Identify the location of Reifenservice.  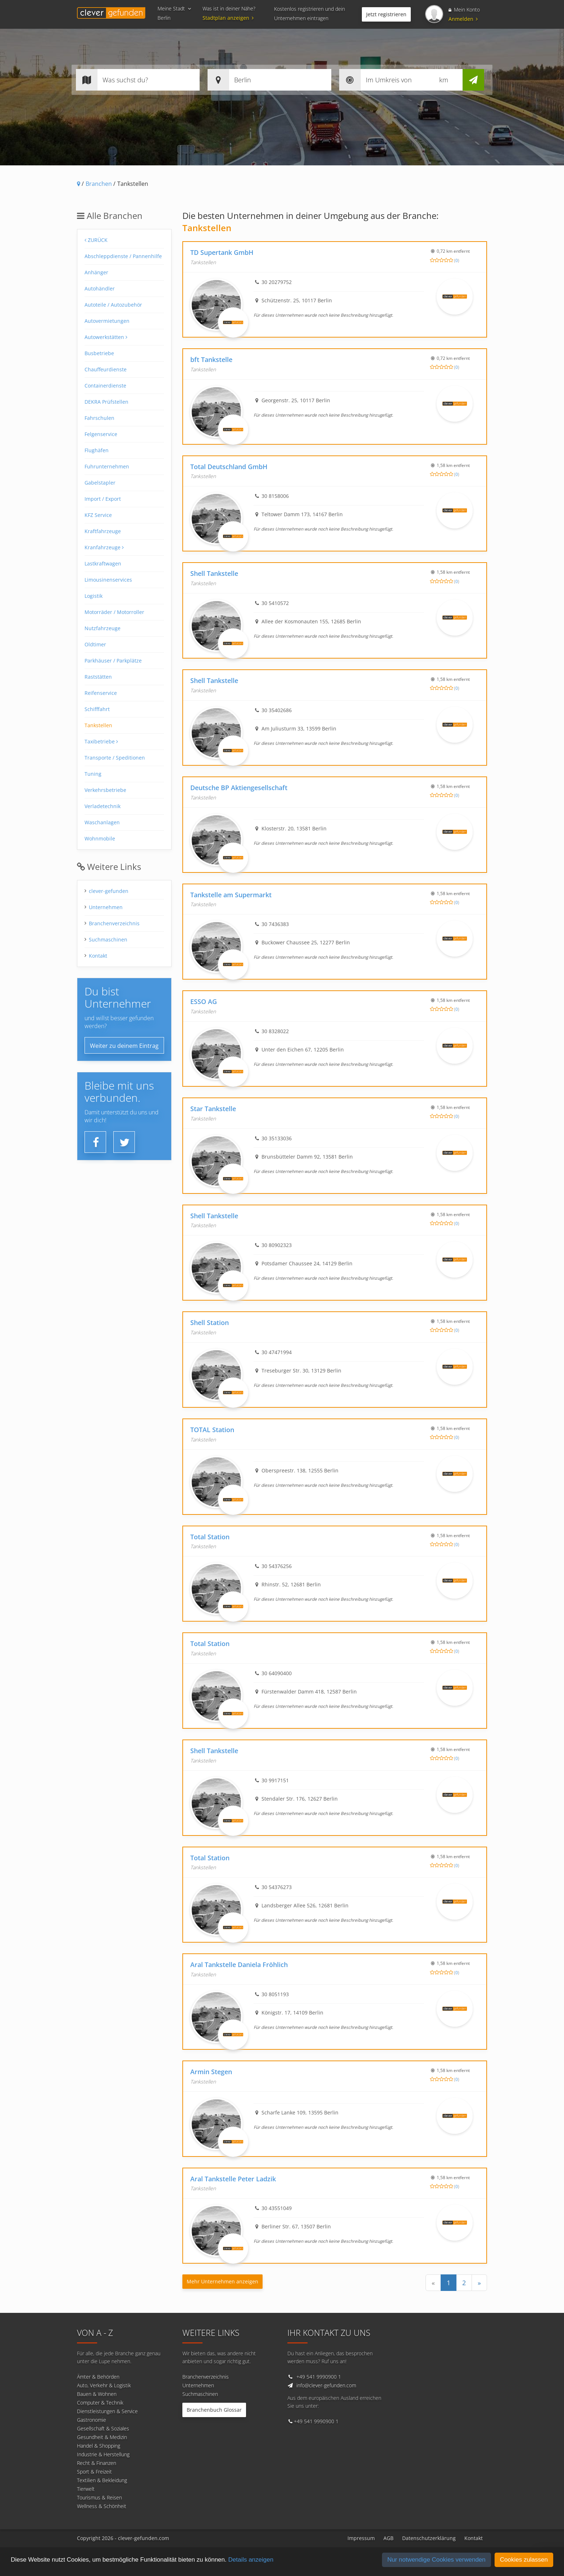
(101, 692).